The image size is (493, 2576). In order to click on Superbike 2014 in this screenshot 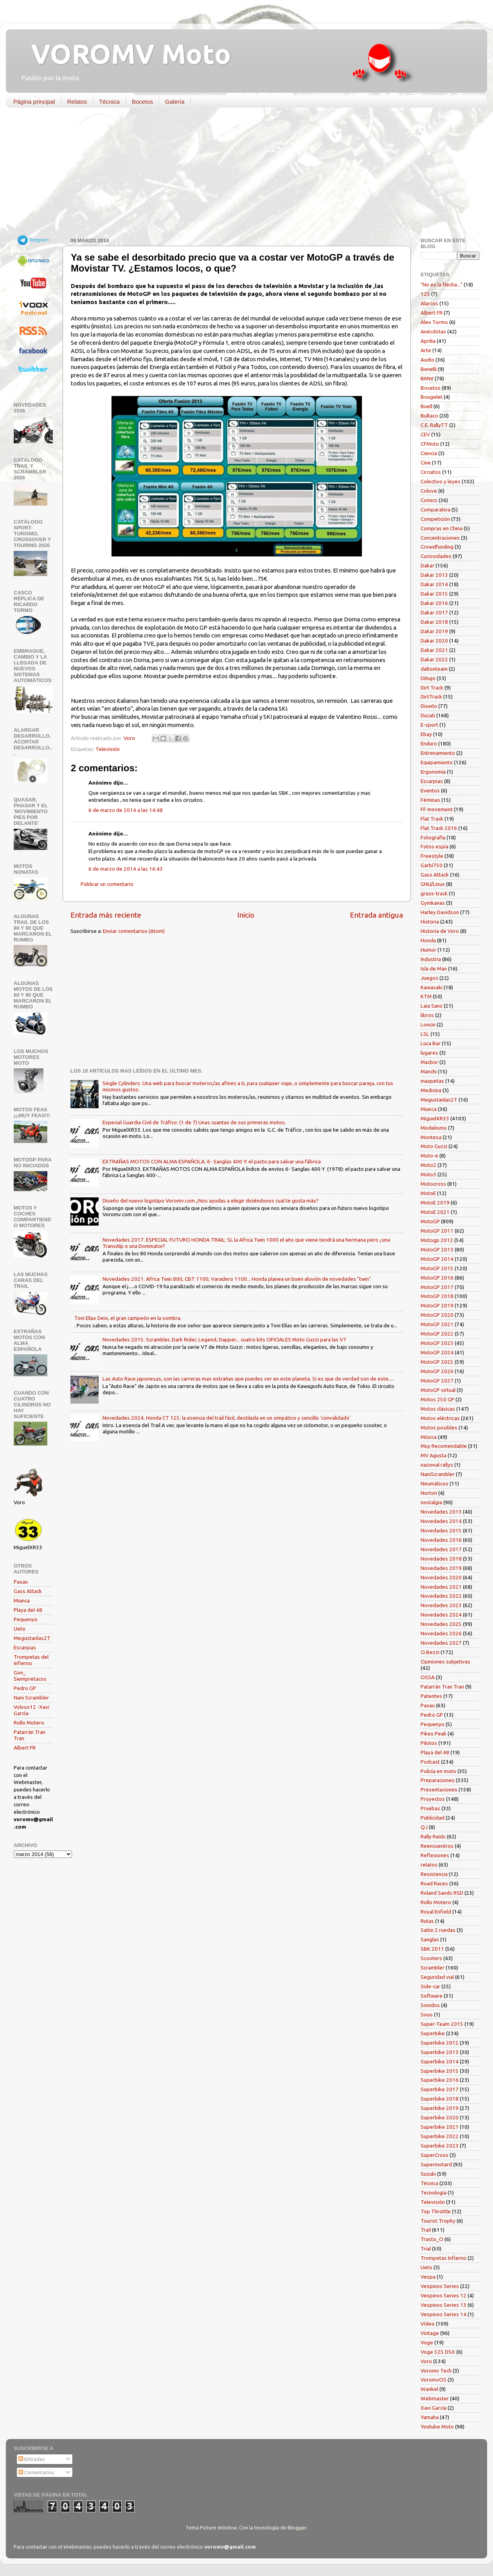, I will do `click(440, 2061)`.